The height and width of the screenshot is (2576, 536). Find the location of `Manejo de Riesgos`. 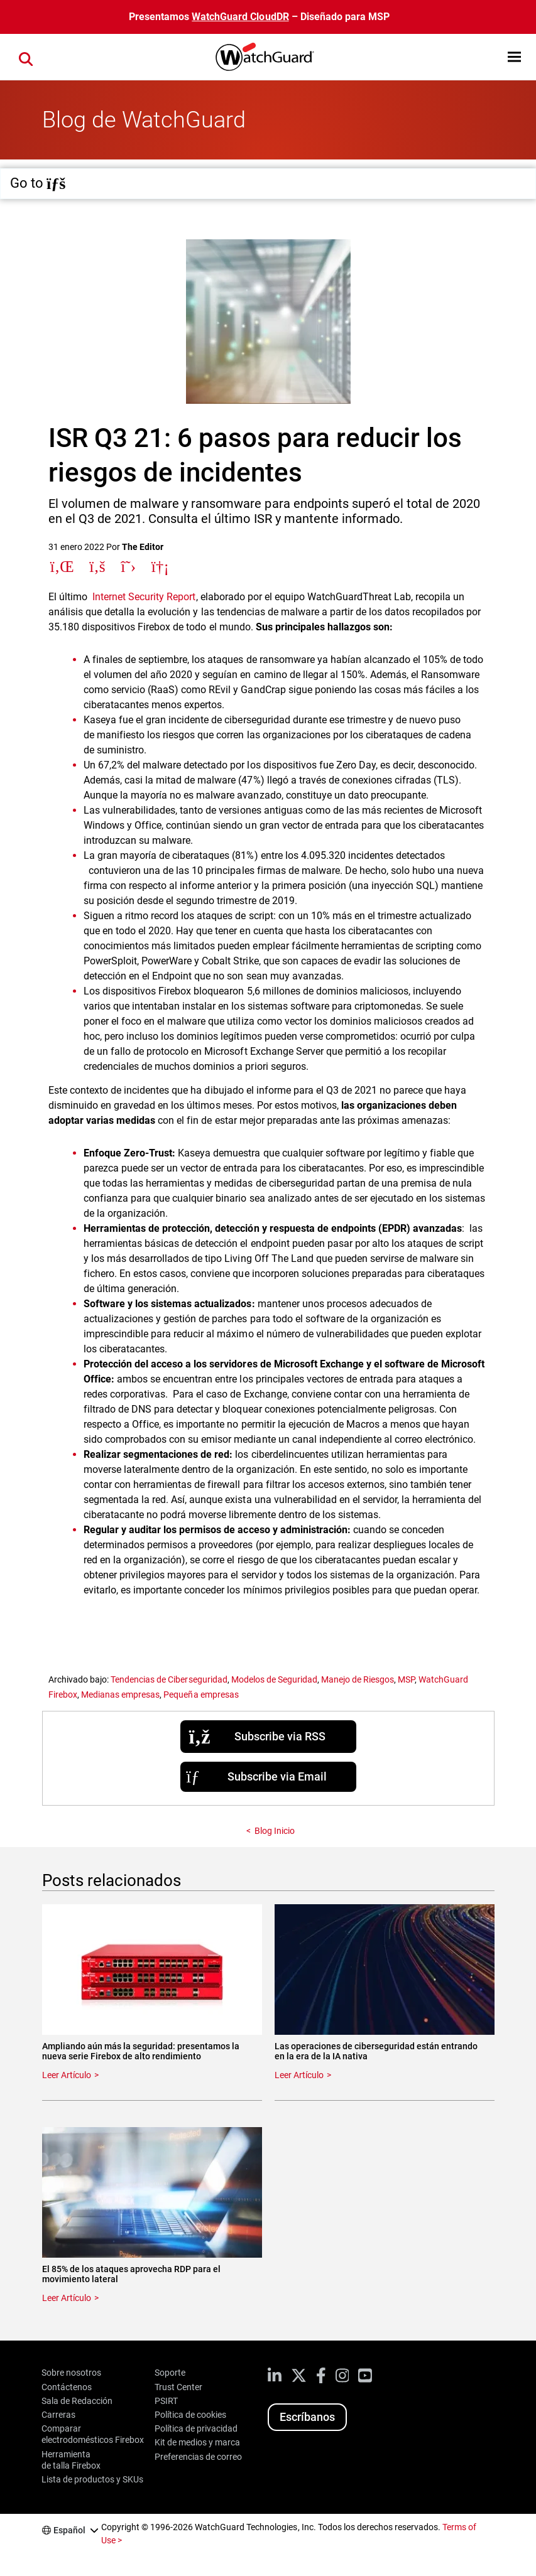

Manejo de Riesgos is located at coordinates (357, 1679).